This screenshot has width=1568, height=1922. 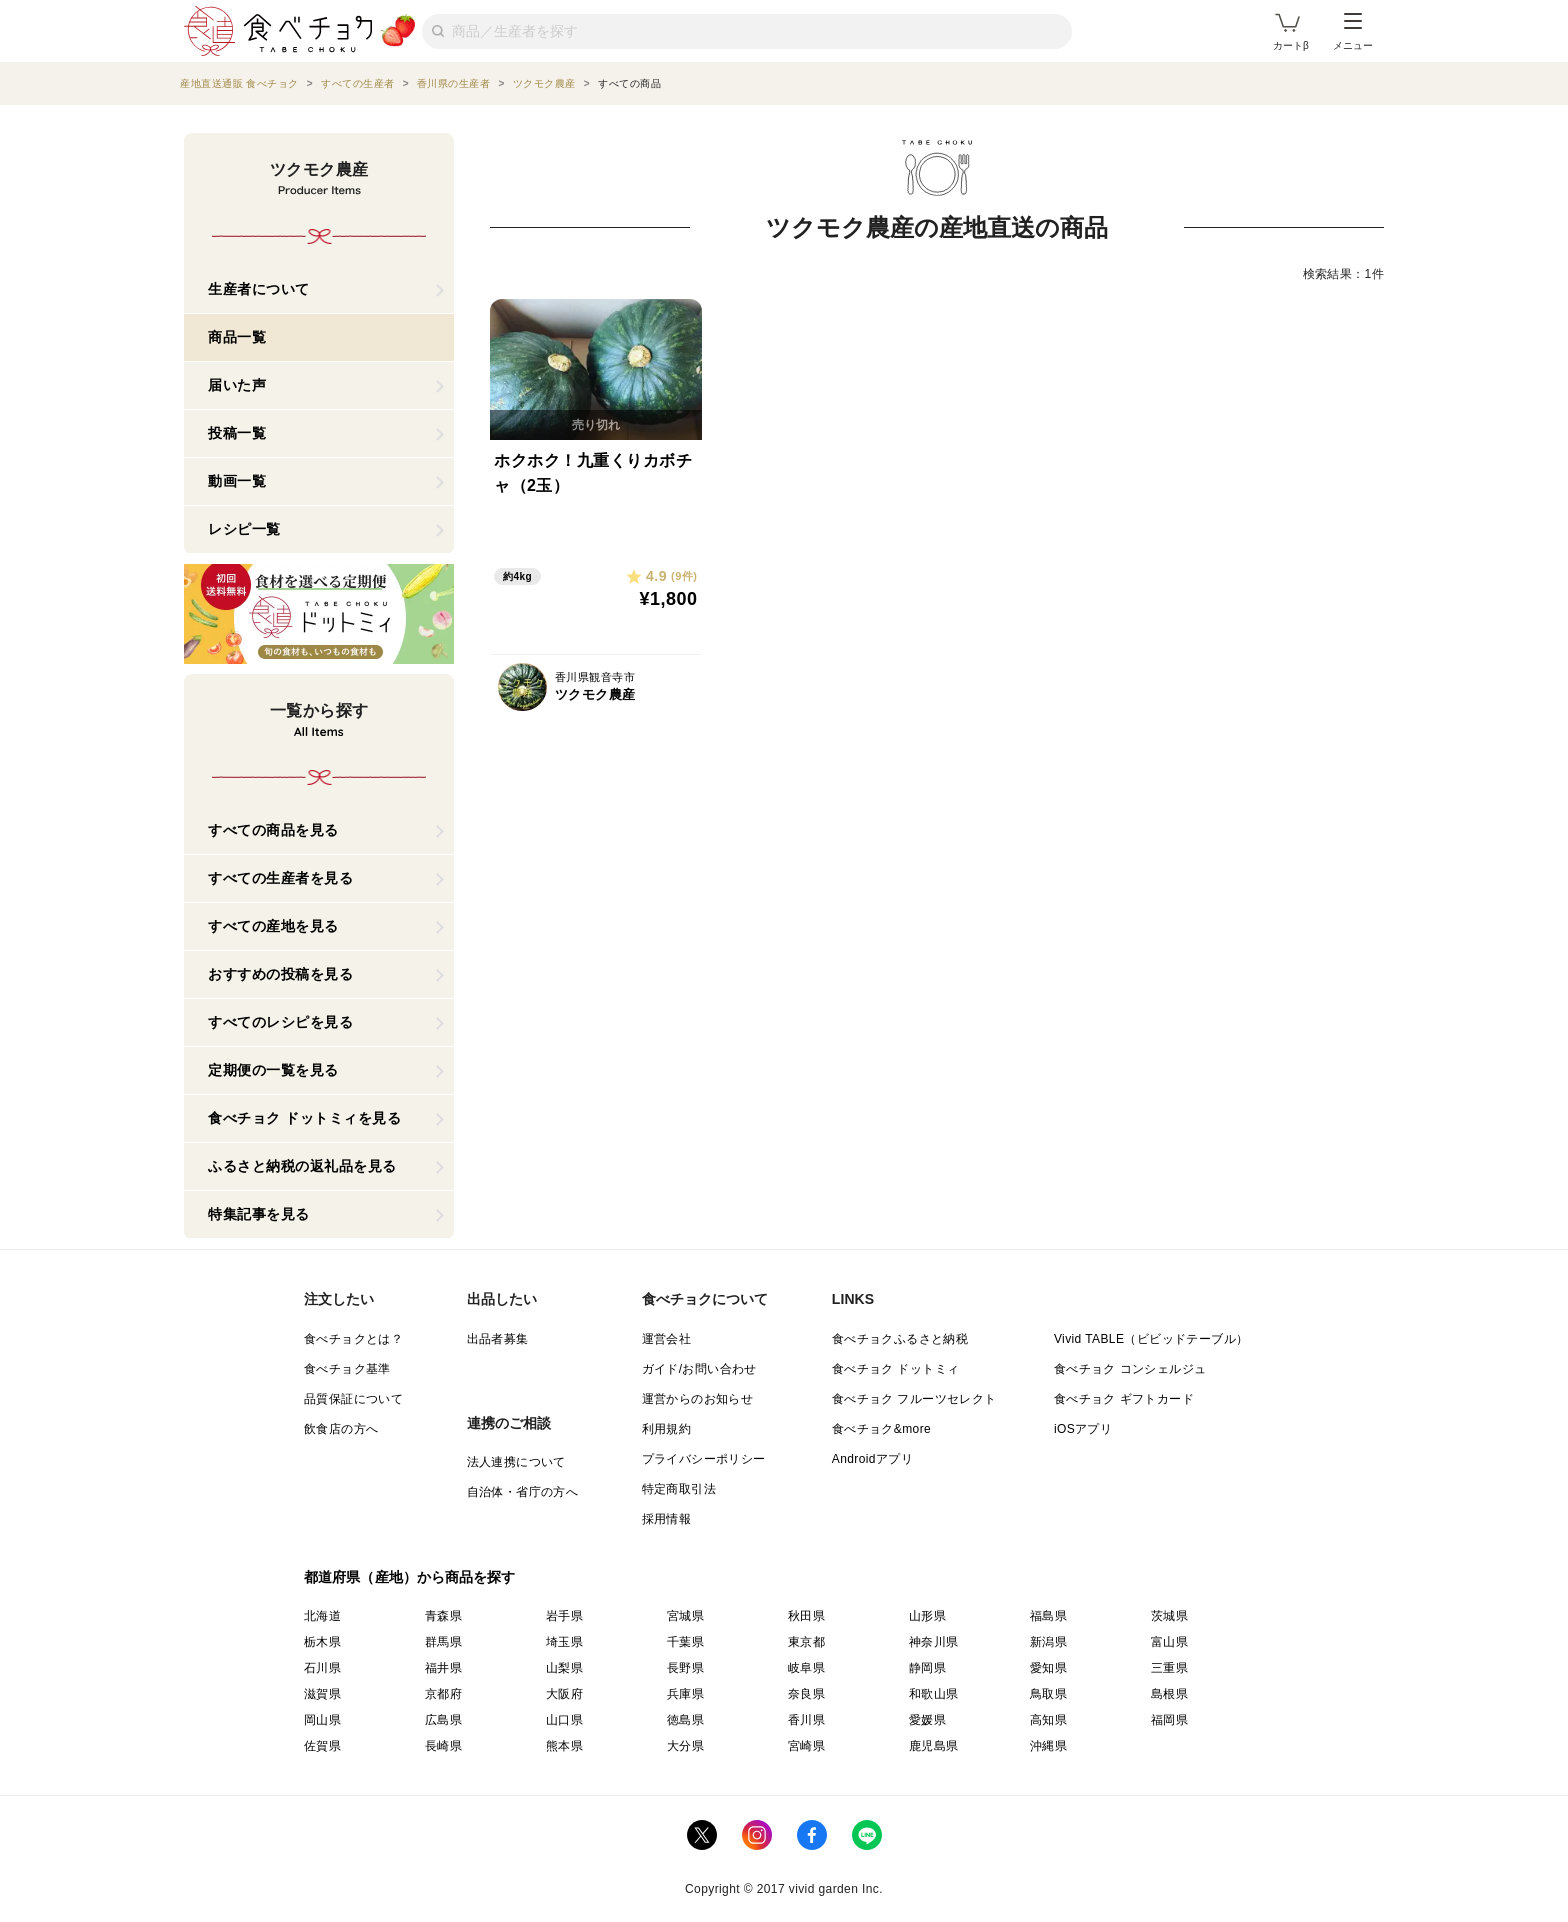 What do you see at coordinates (900, 1339) in the screenshot?
I see `食べチョクふるさと納税` at bounding box center [900, 1339].